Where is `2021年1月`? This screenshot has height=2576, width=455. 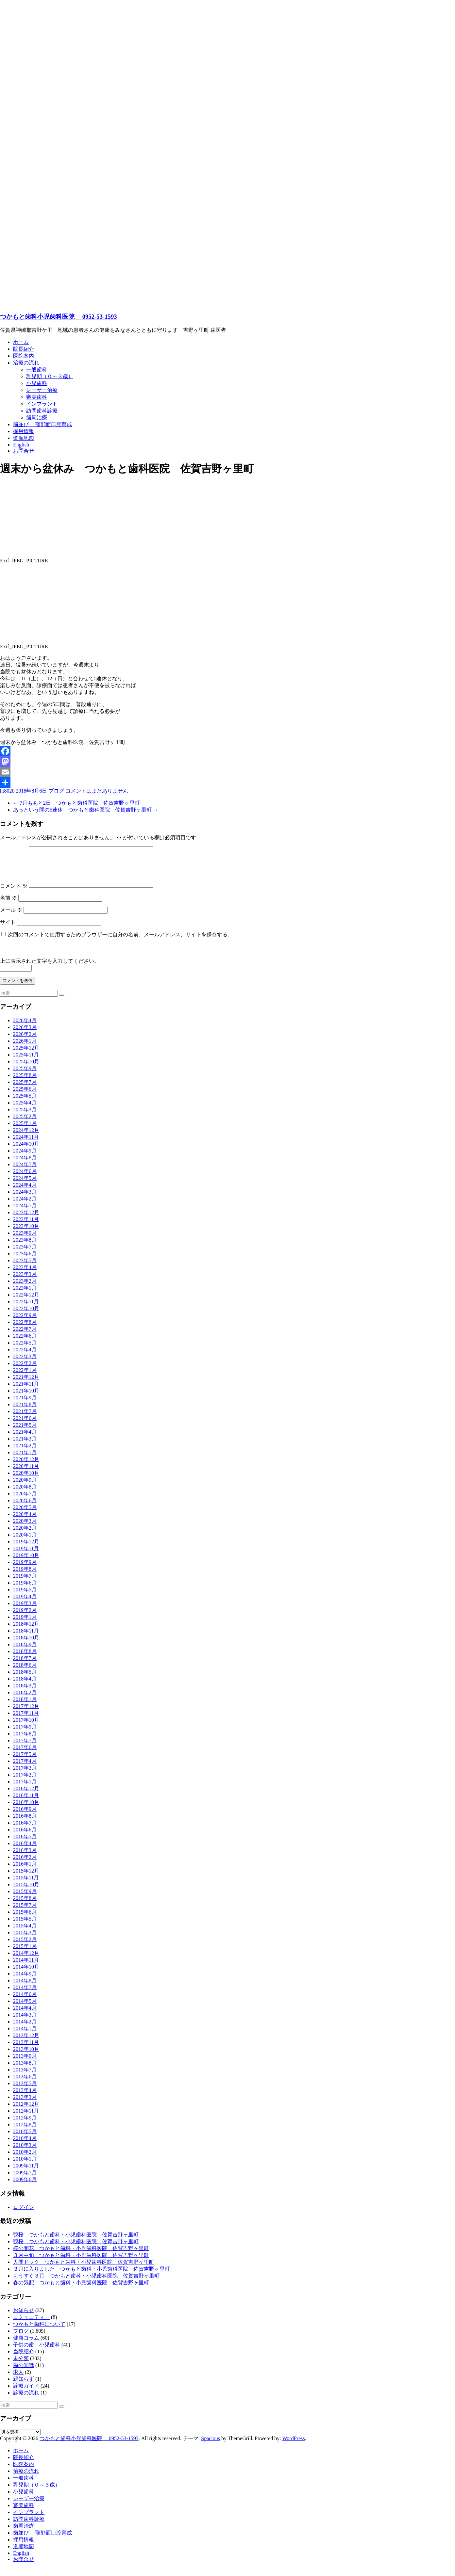
2021年1月 is located at coordinates (25, 1460).